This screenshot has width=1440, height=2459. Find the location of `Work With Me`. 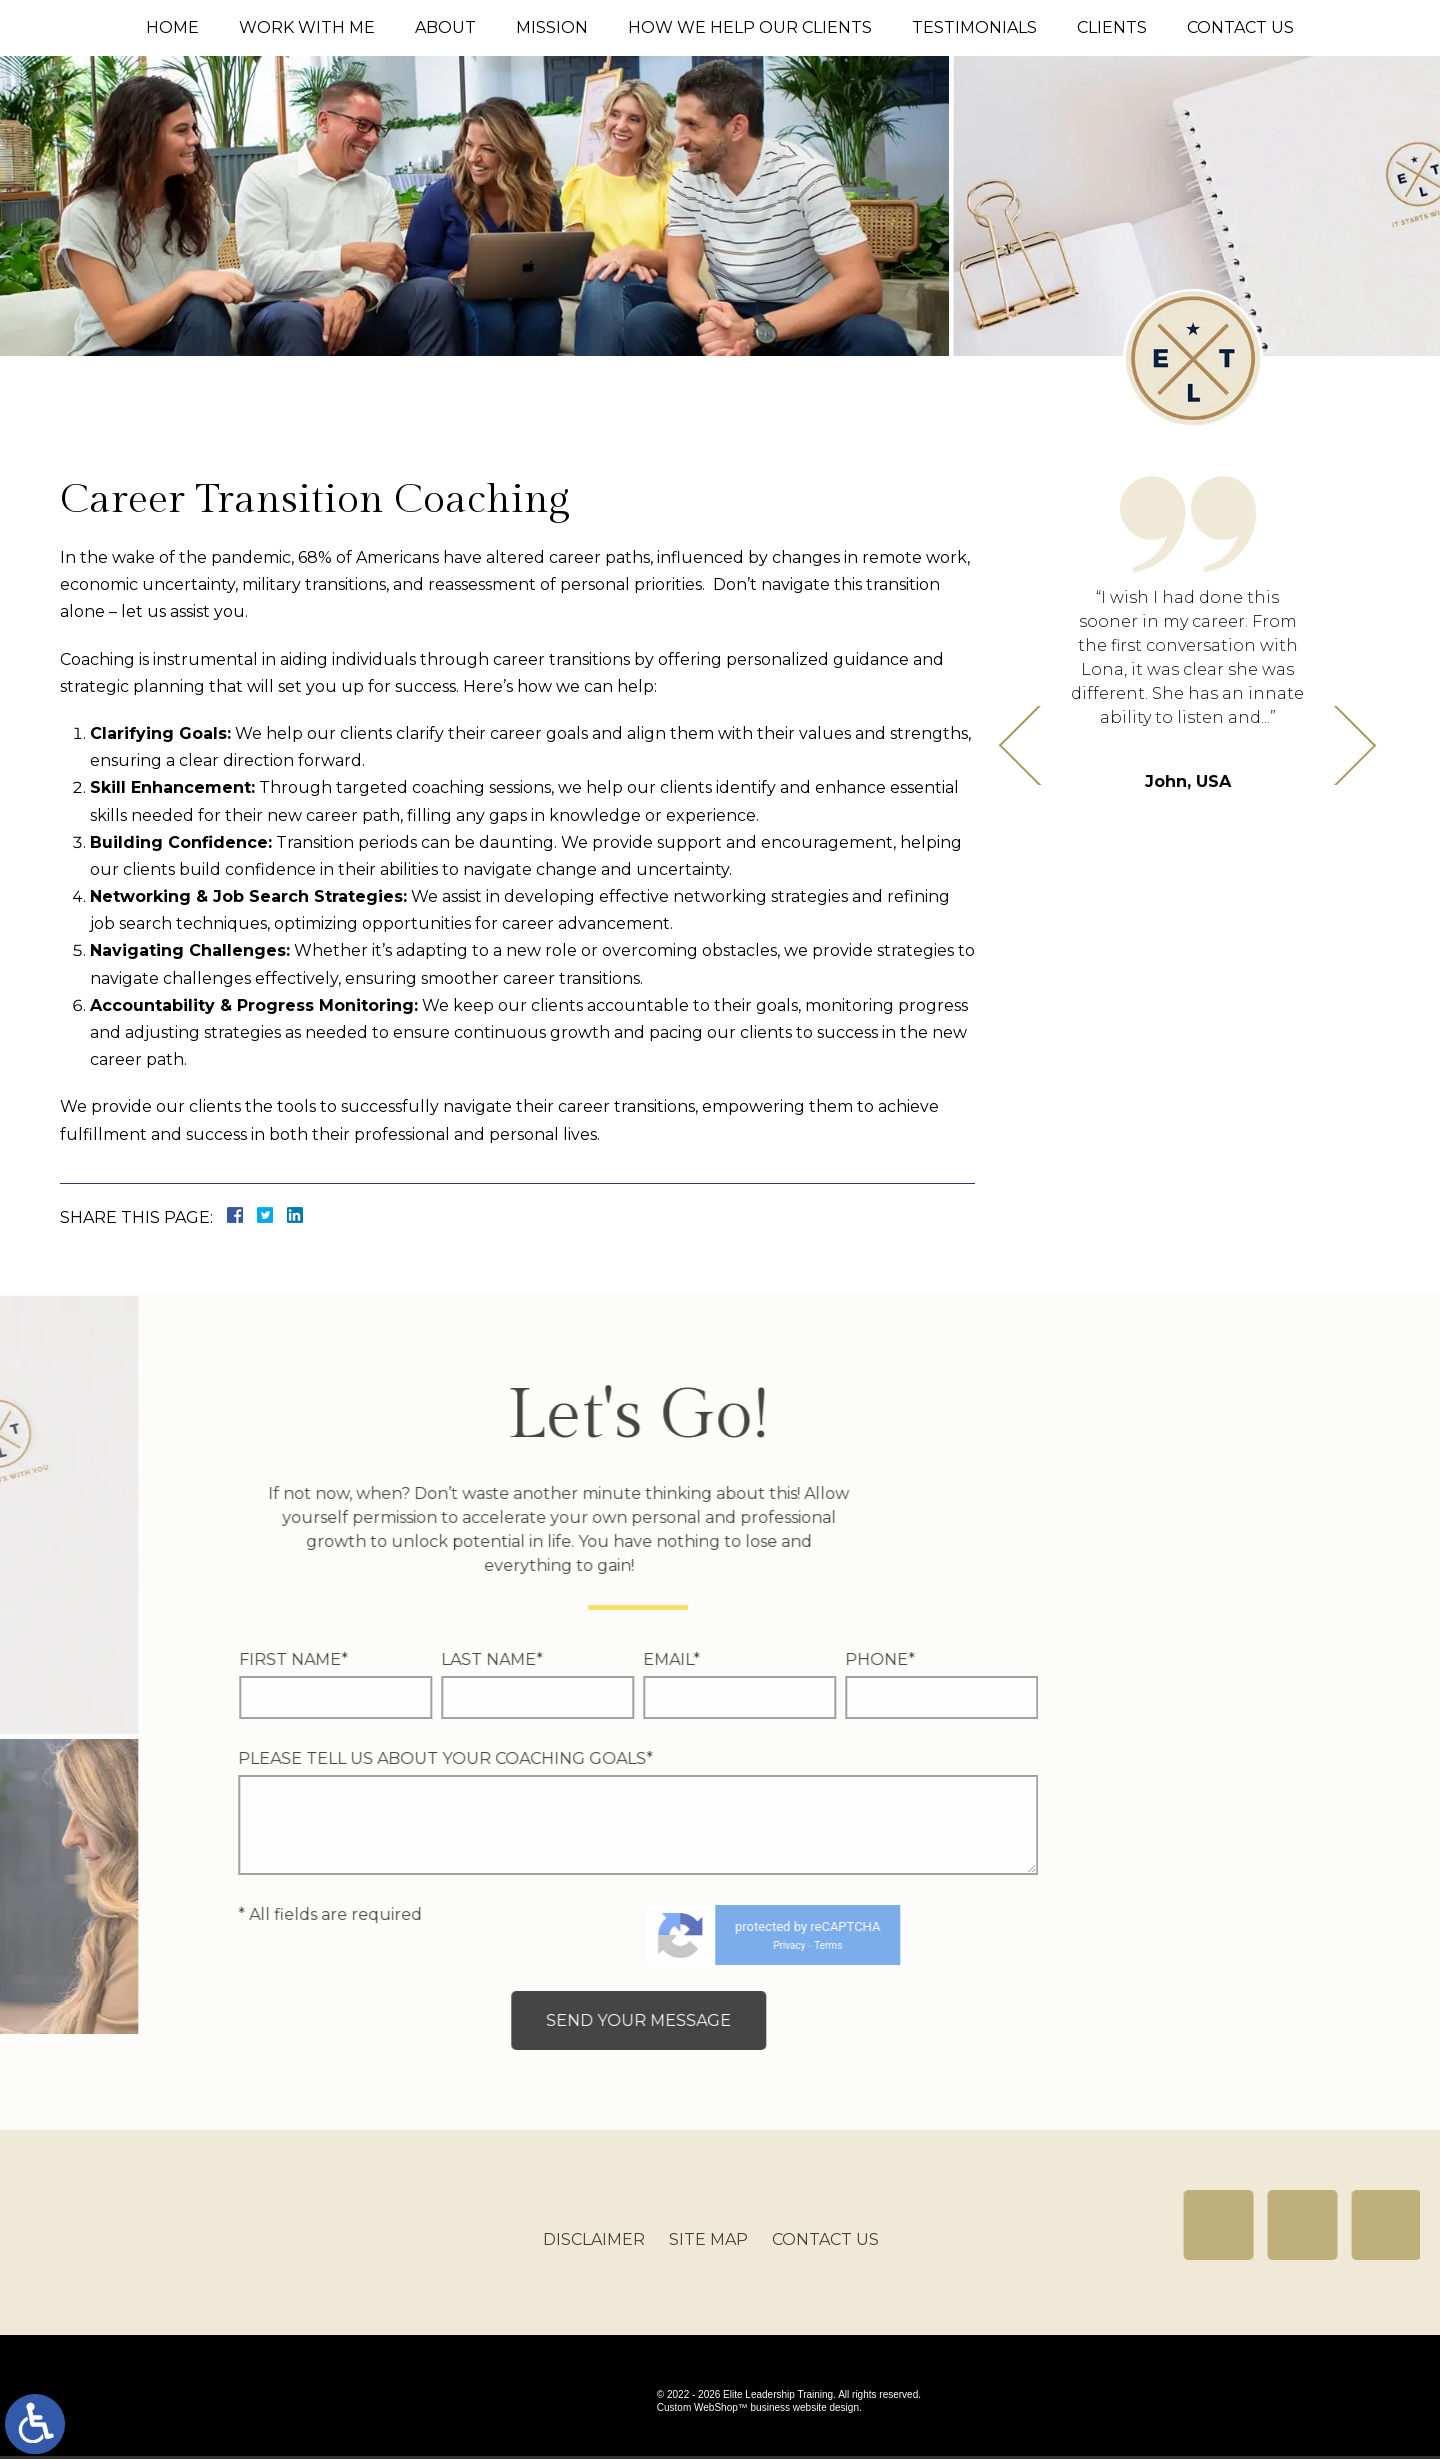

Work With Me is located at coordinates (307, 27).